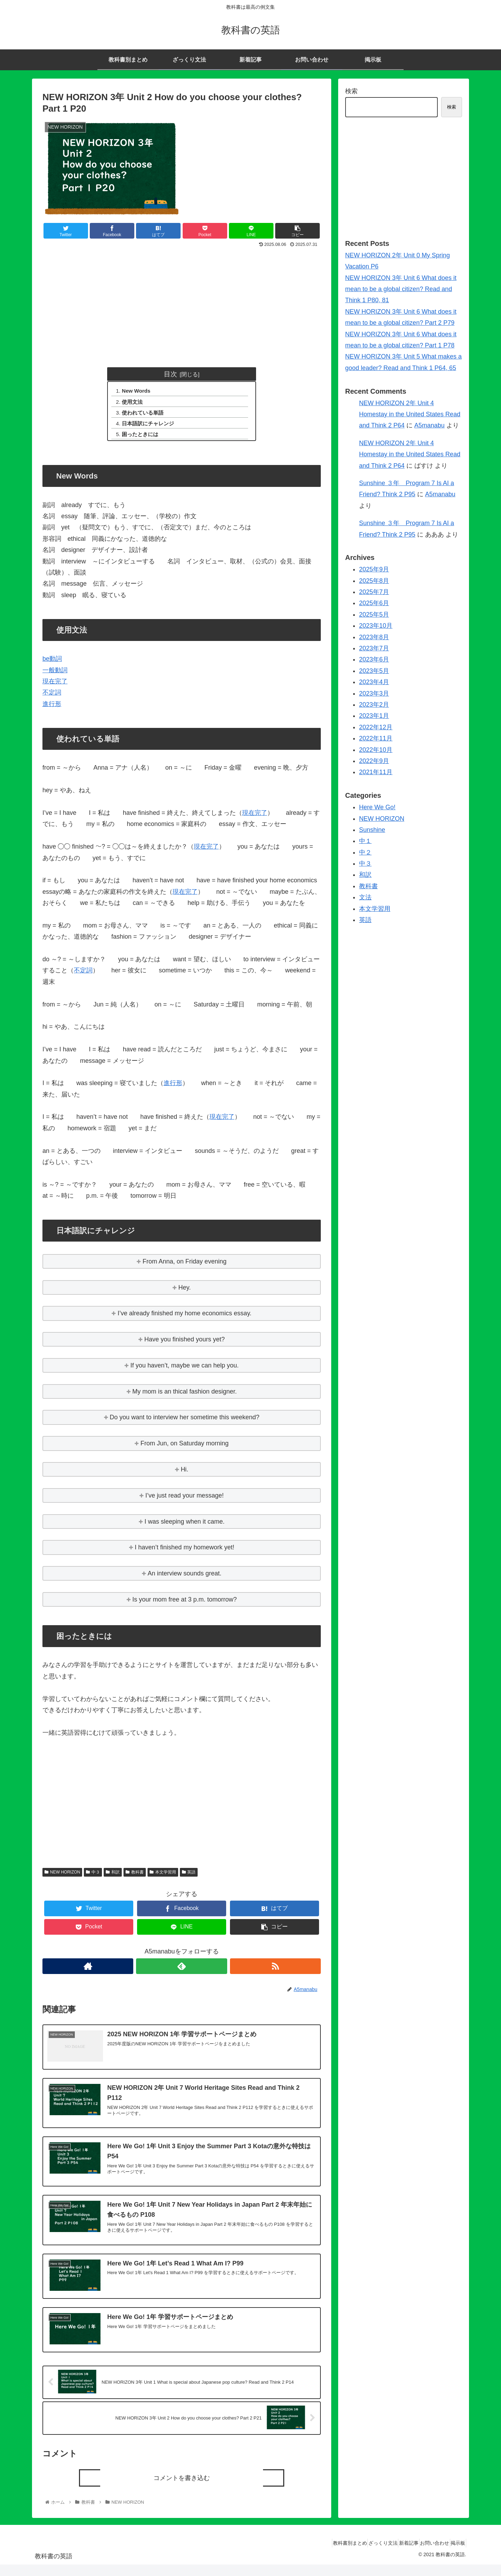  Describe the element at coordinates (51, 708) in the screenshot. I see `進行形` at that location.